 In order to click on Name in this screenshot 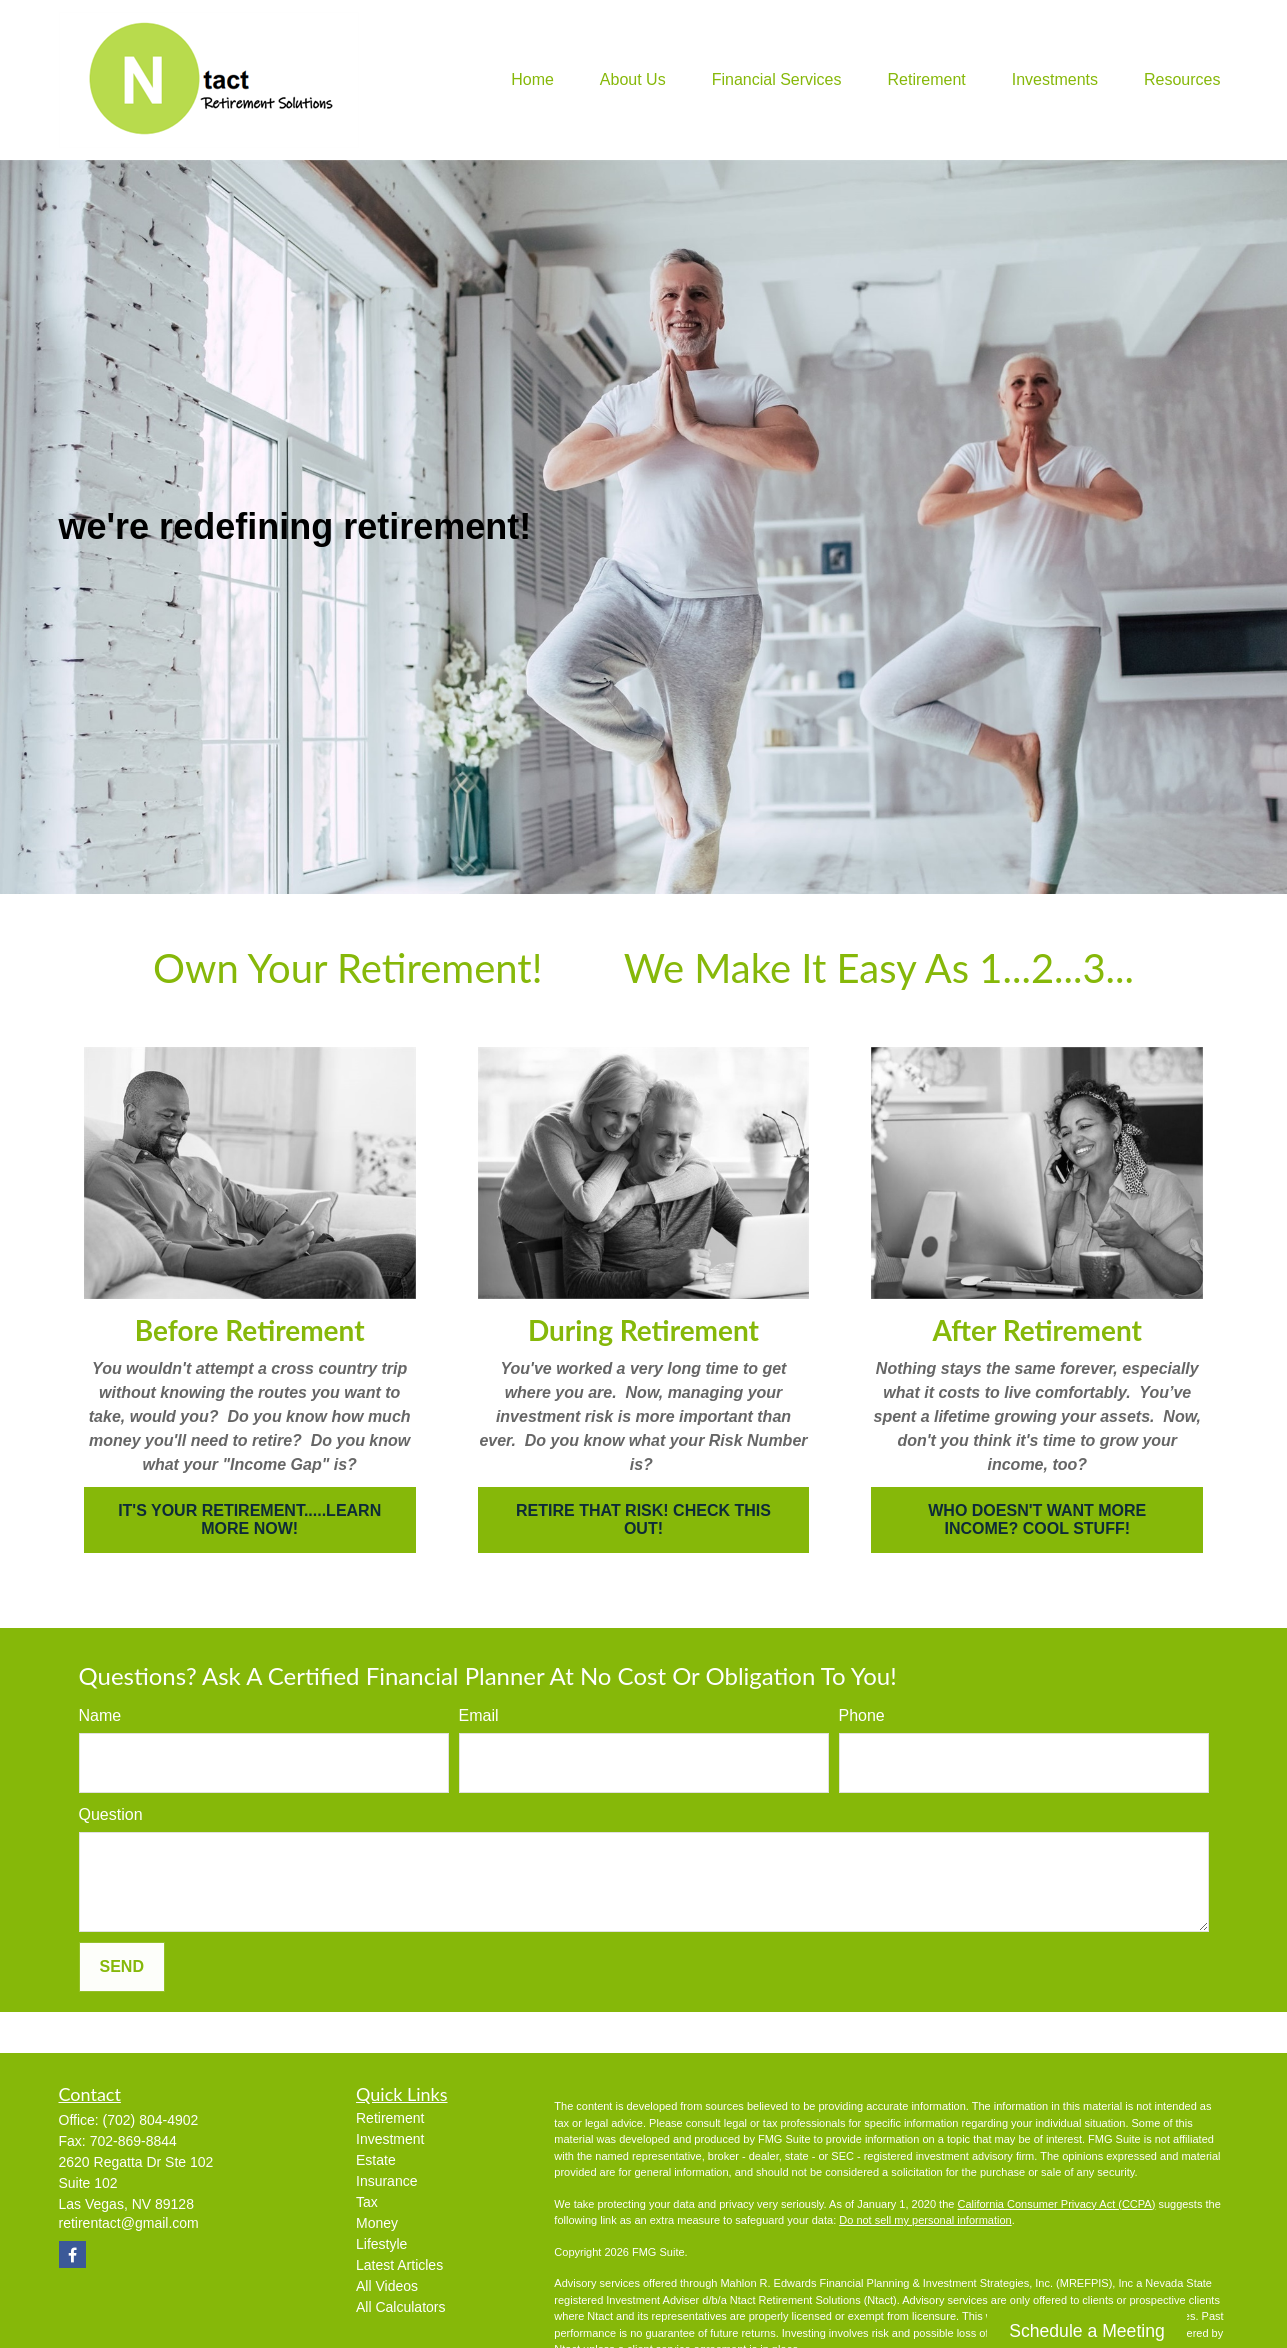, I will do `click(100, 1715)`.